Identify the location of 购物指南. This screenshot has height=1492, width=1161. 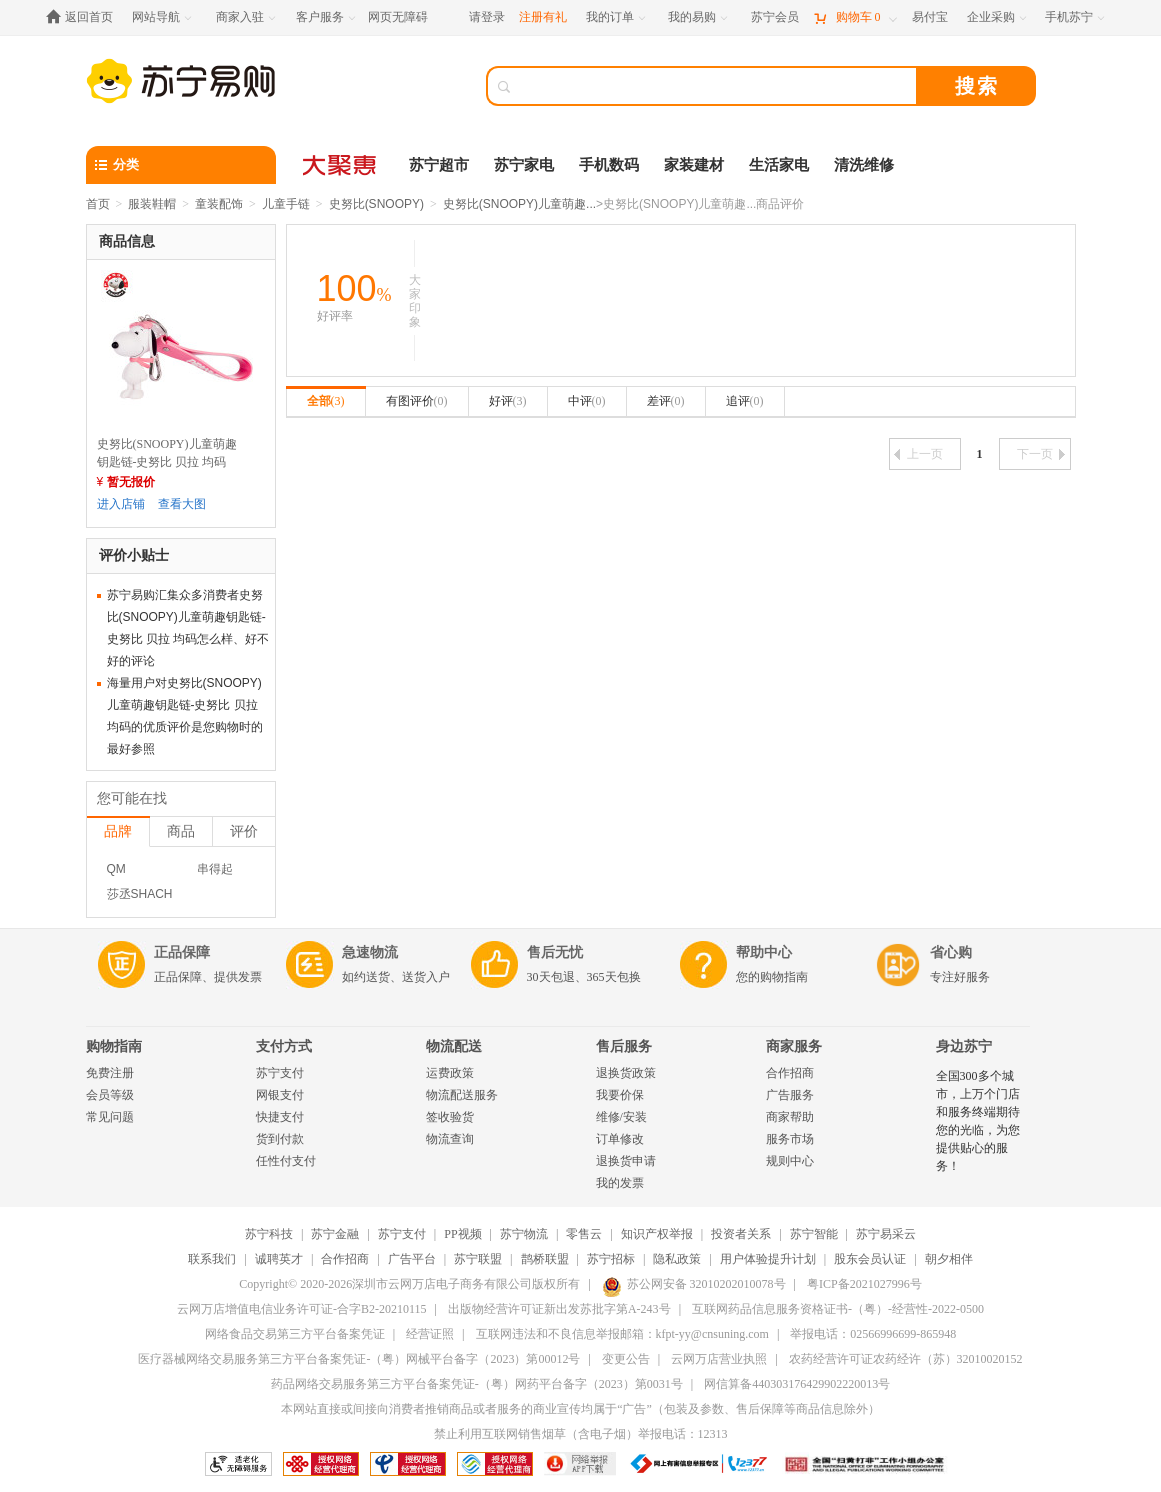
(114, 1046).